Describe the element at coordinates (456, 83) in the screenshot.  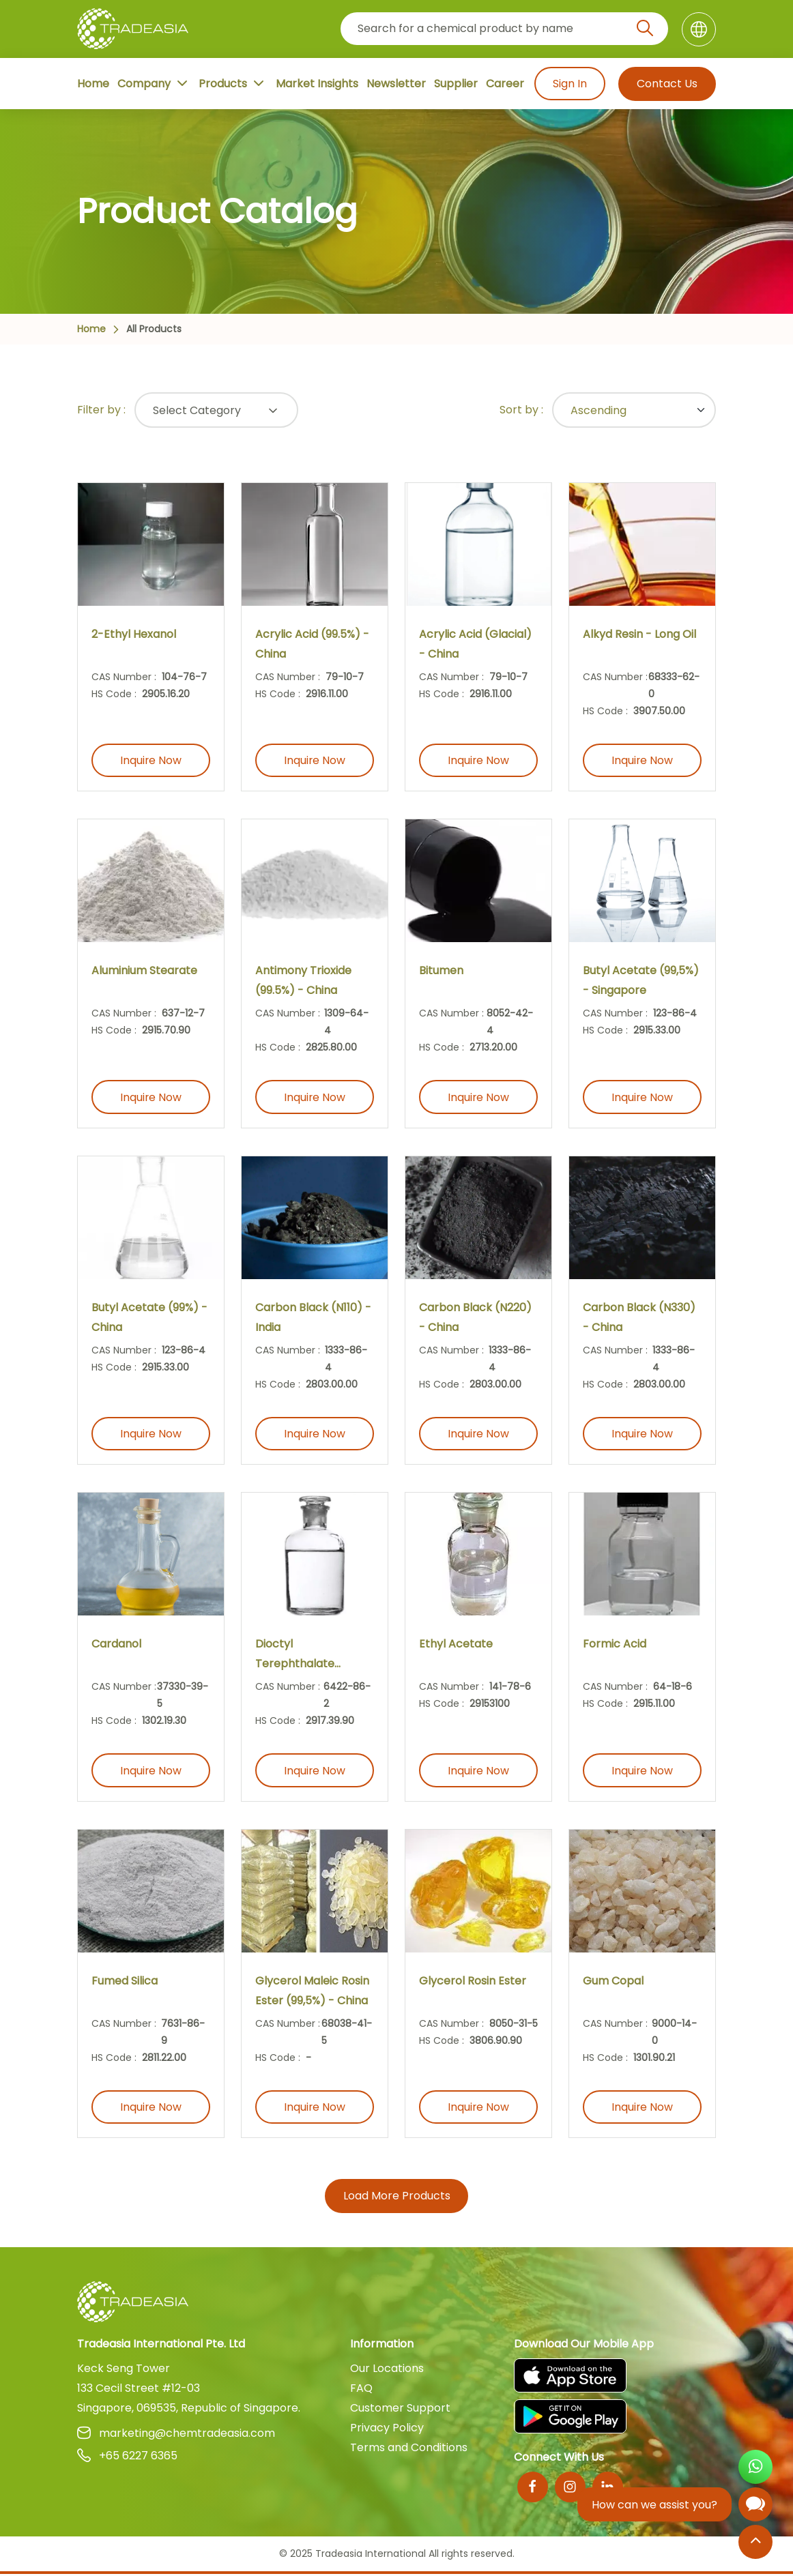
I see `Supplier` at that location.